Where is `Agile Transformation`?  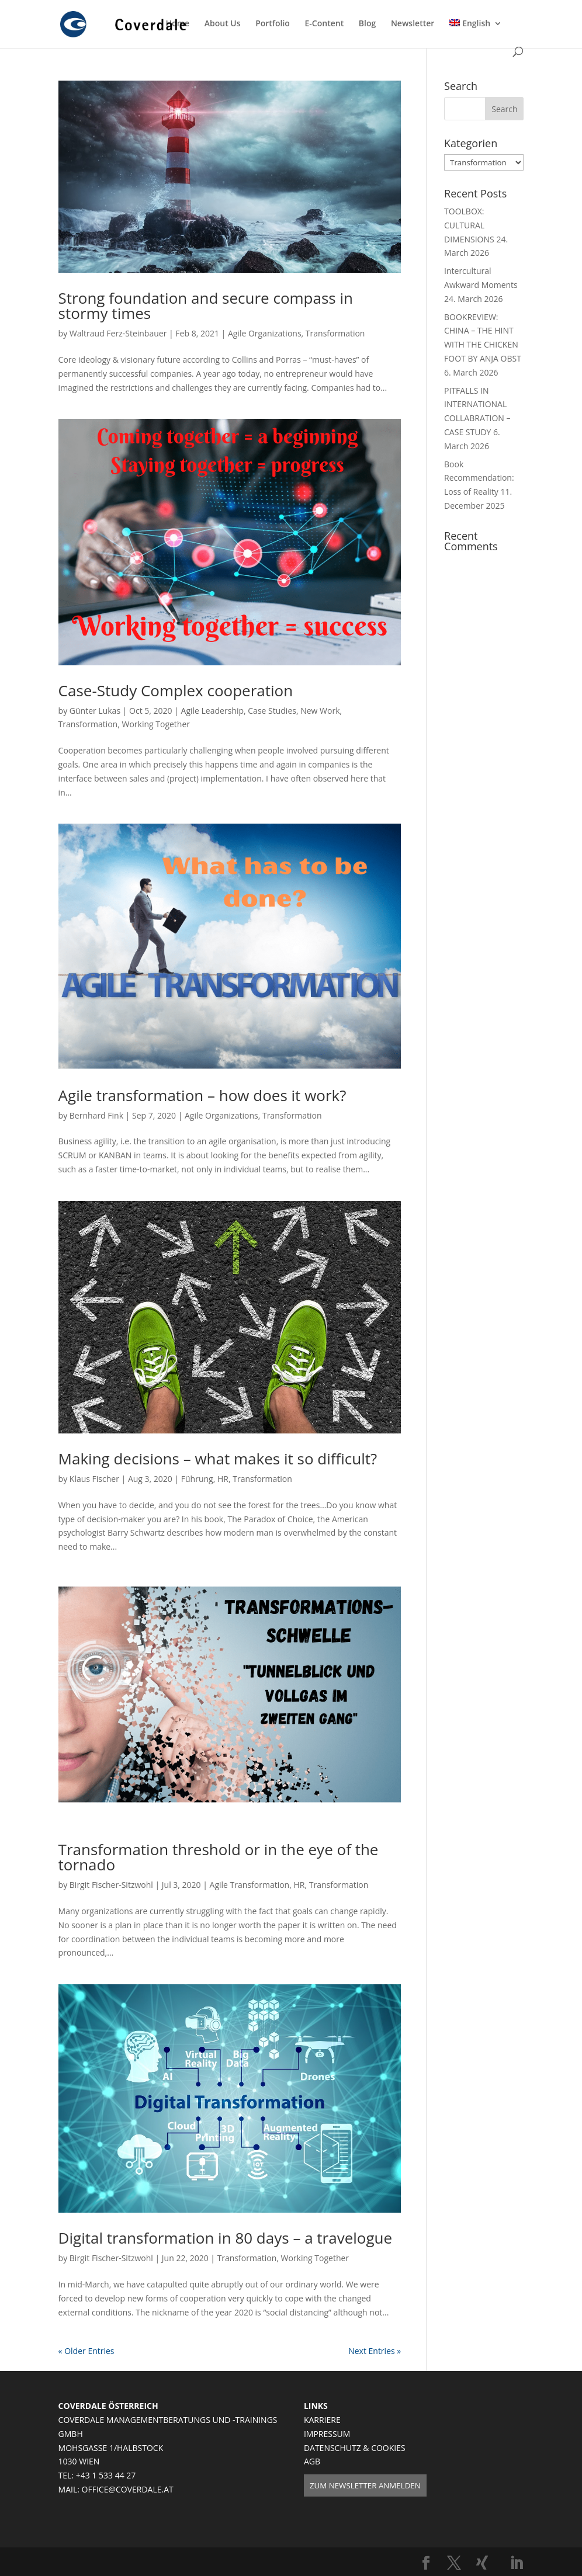 Agile Transformation is located at coordinates (250, 1884).